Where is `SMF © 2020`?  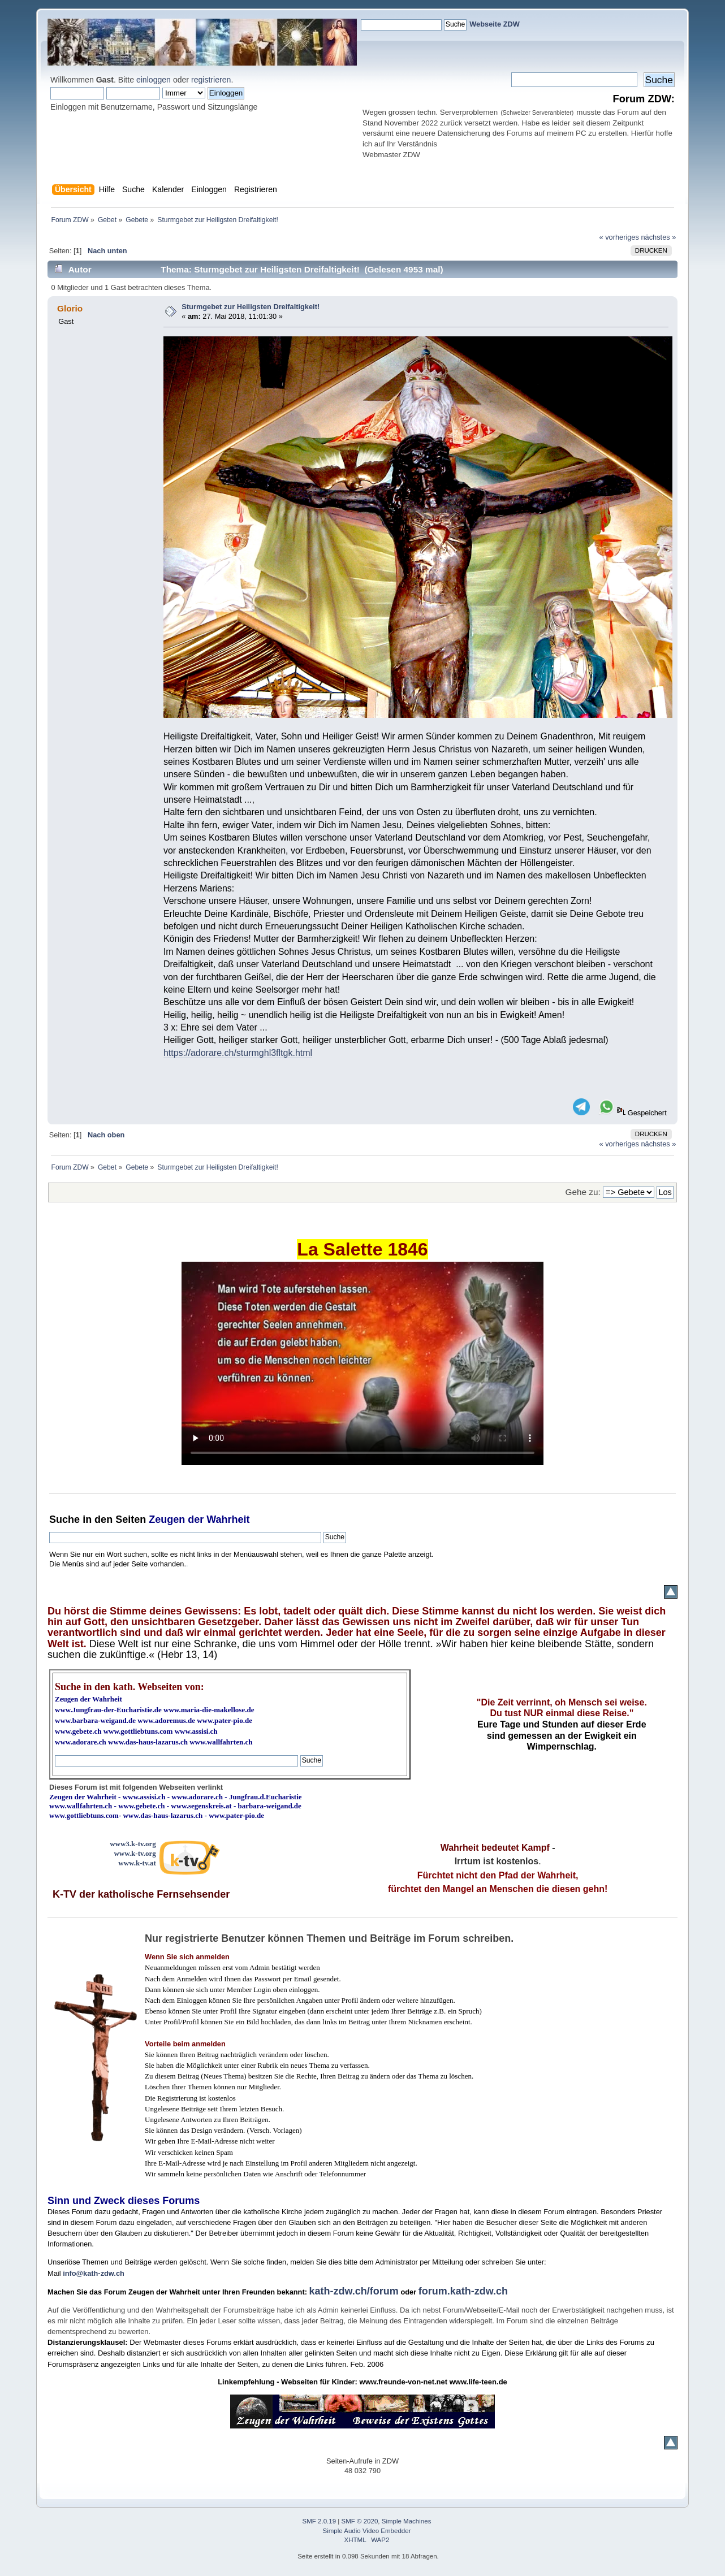
SMF © 2020 is located at coordinates (360, 2521).